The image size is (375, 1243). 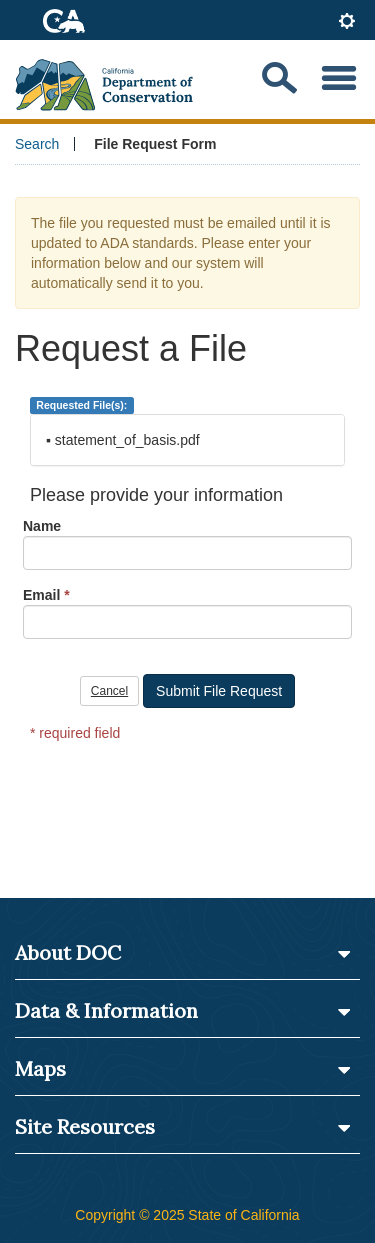 I want to click on About DOC [button], so click(x=183, y=953).